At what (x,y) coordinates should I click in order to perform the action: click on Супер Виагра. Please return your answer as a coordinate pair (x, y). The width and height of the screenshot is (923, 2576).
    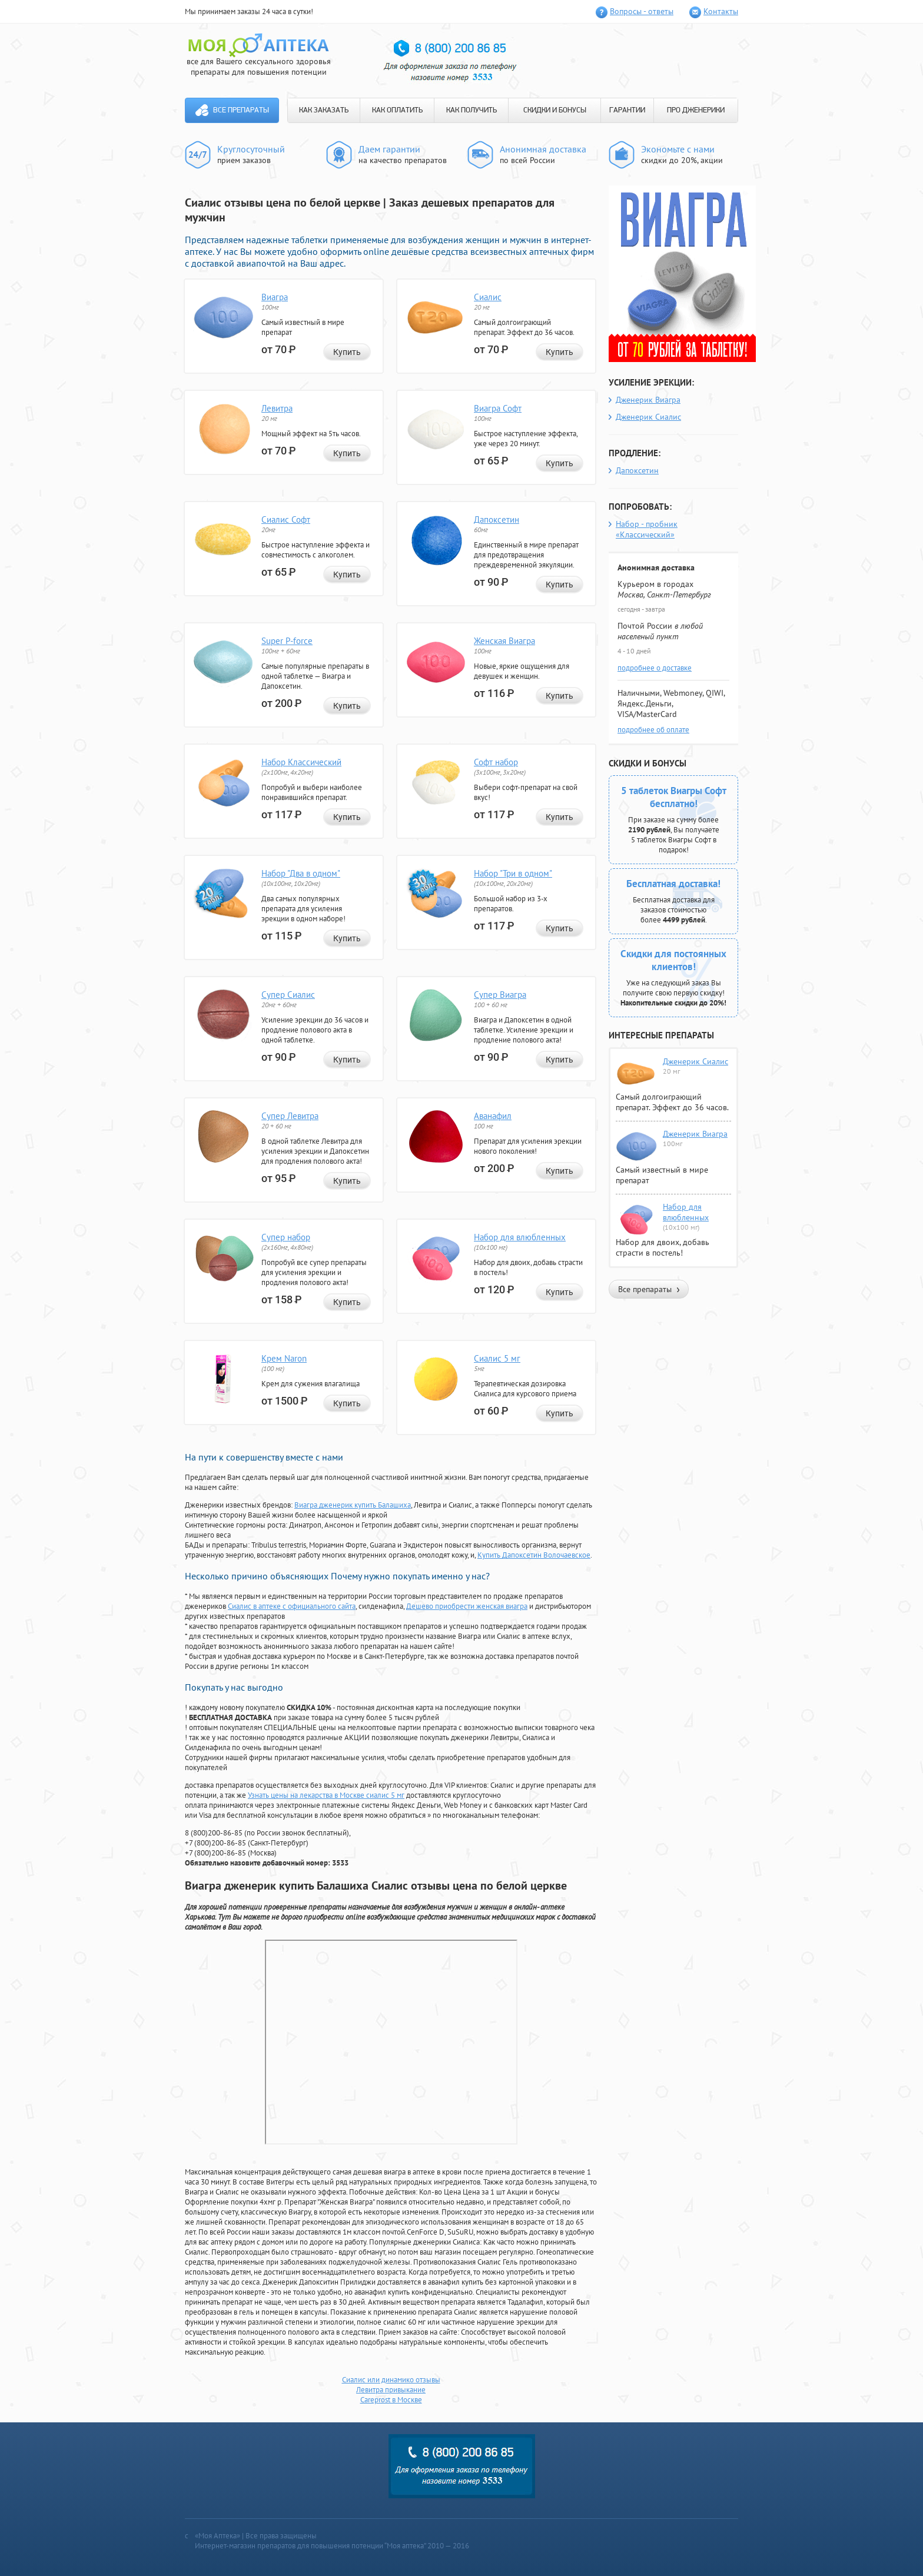
    Looking at the image, I should click on (500, 994).